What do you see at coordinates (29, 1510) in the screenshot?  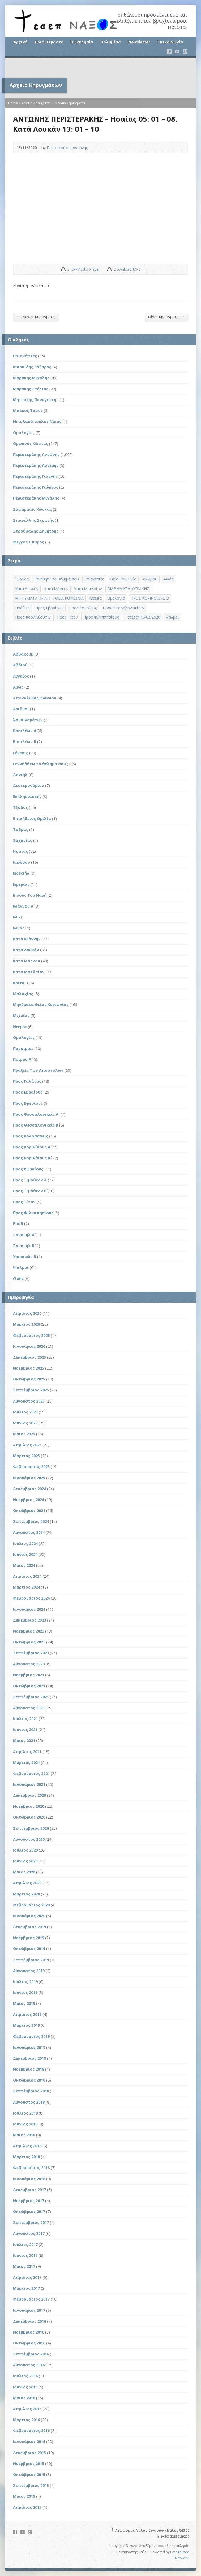 I see `Οκτώβριος 2024` at bounding box center [29, 1510].